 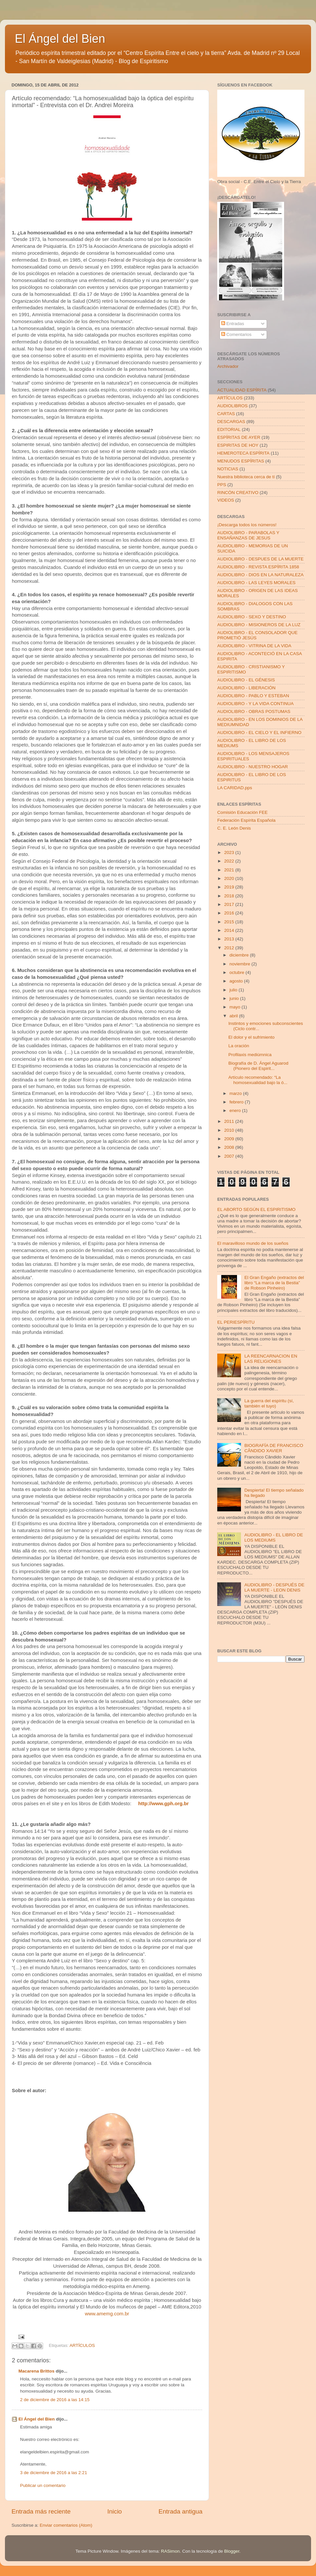 I want to click on Entradas, so click(x=232, y=323).